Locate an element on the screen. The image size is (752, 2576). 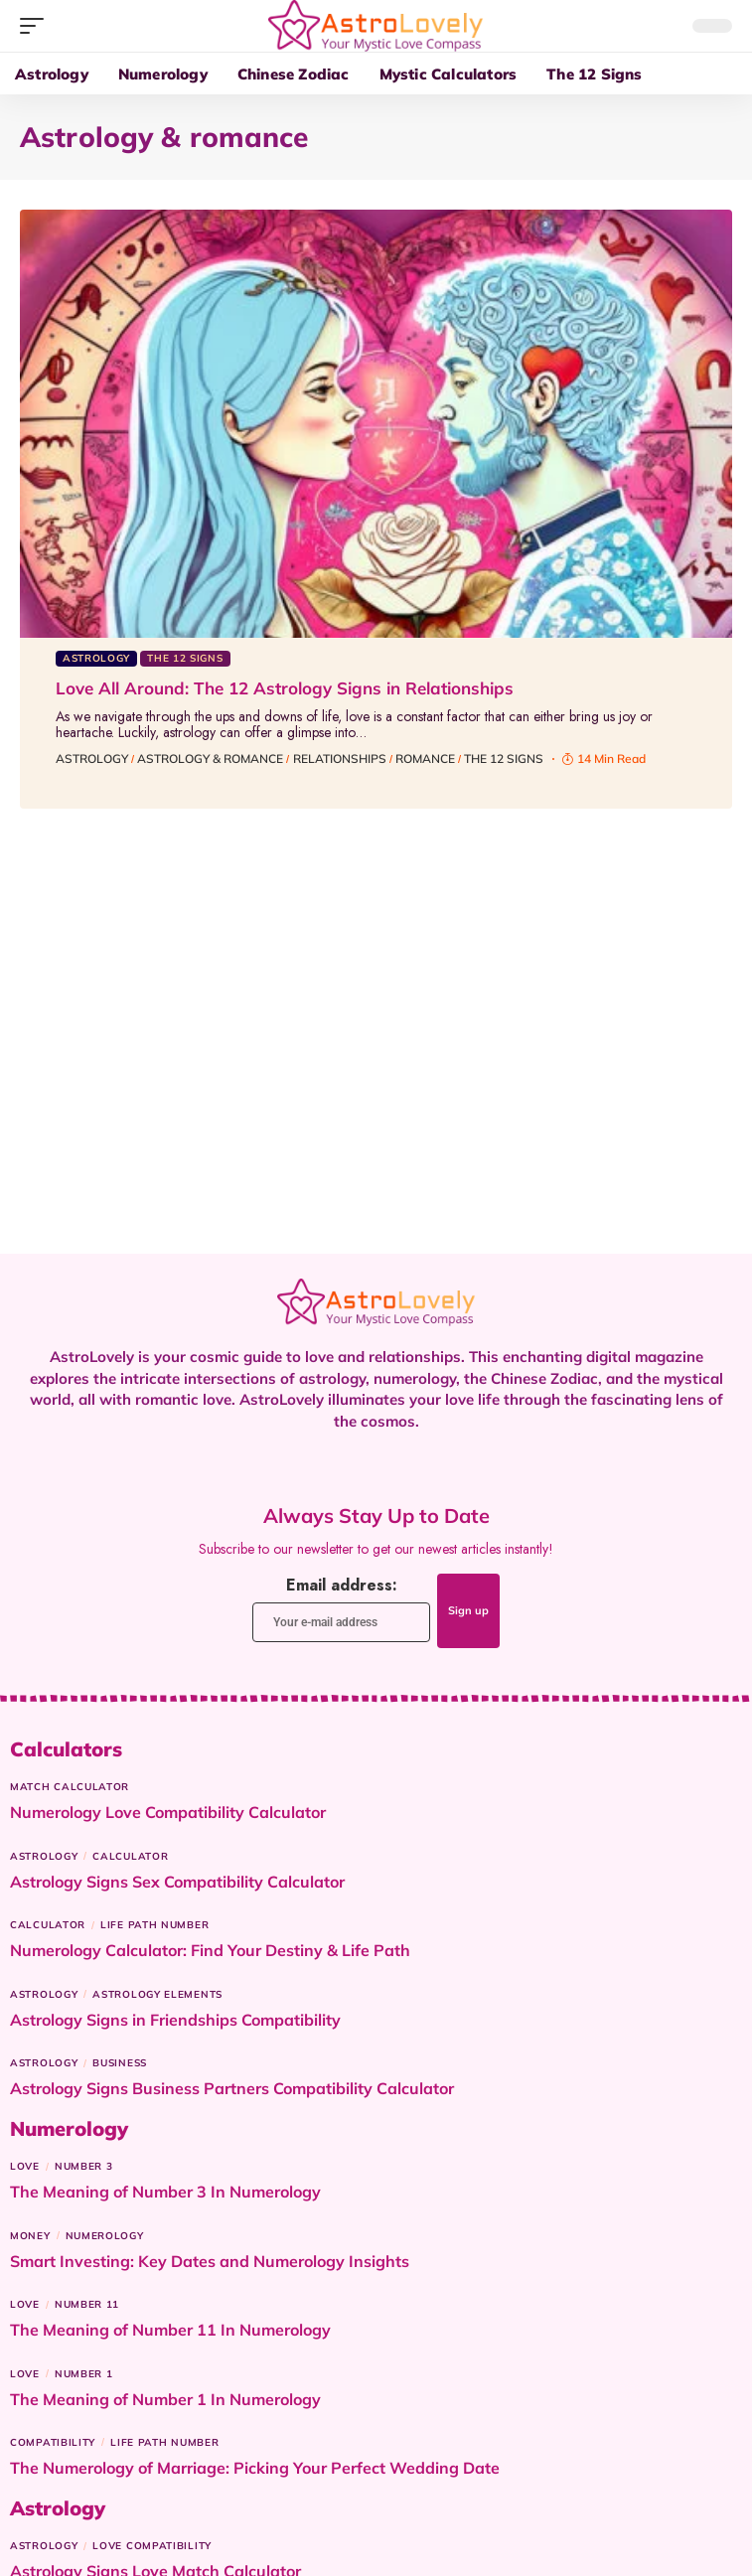
Love Compatibility is located at coordinates (152, 2545).